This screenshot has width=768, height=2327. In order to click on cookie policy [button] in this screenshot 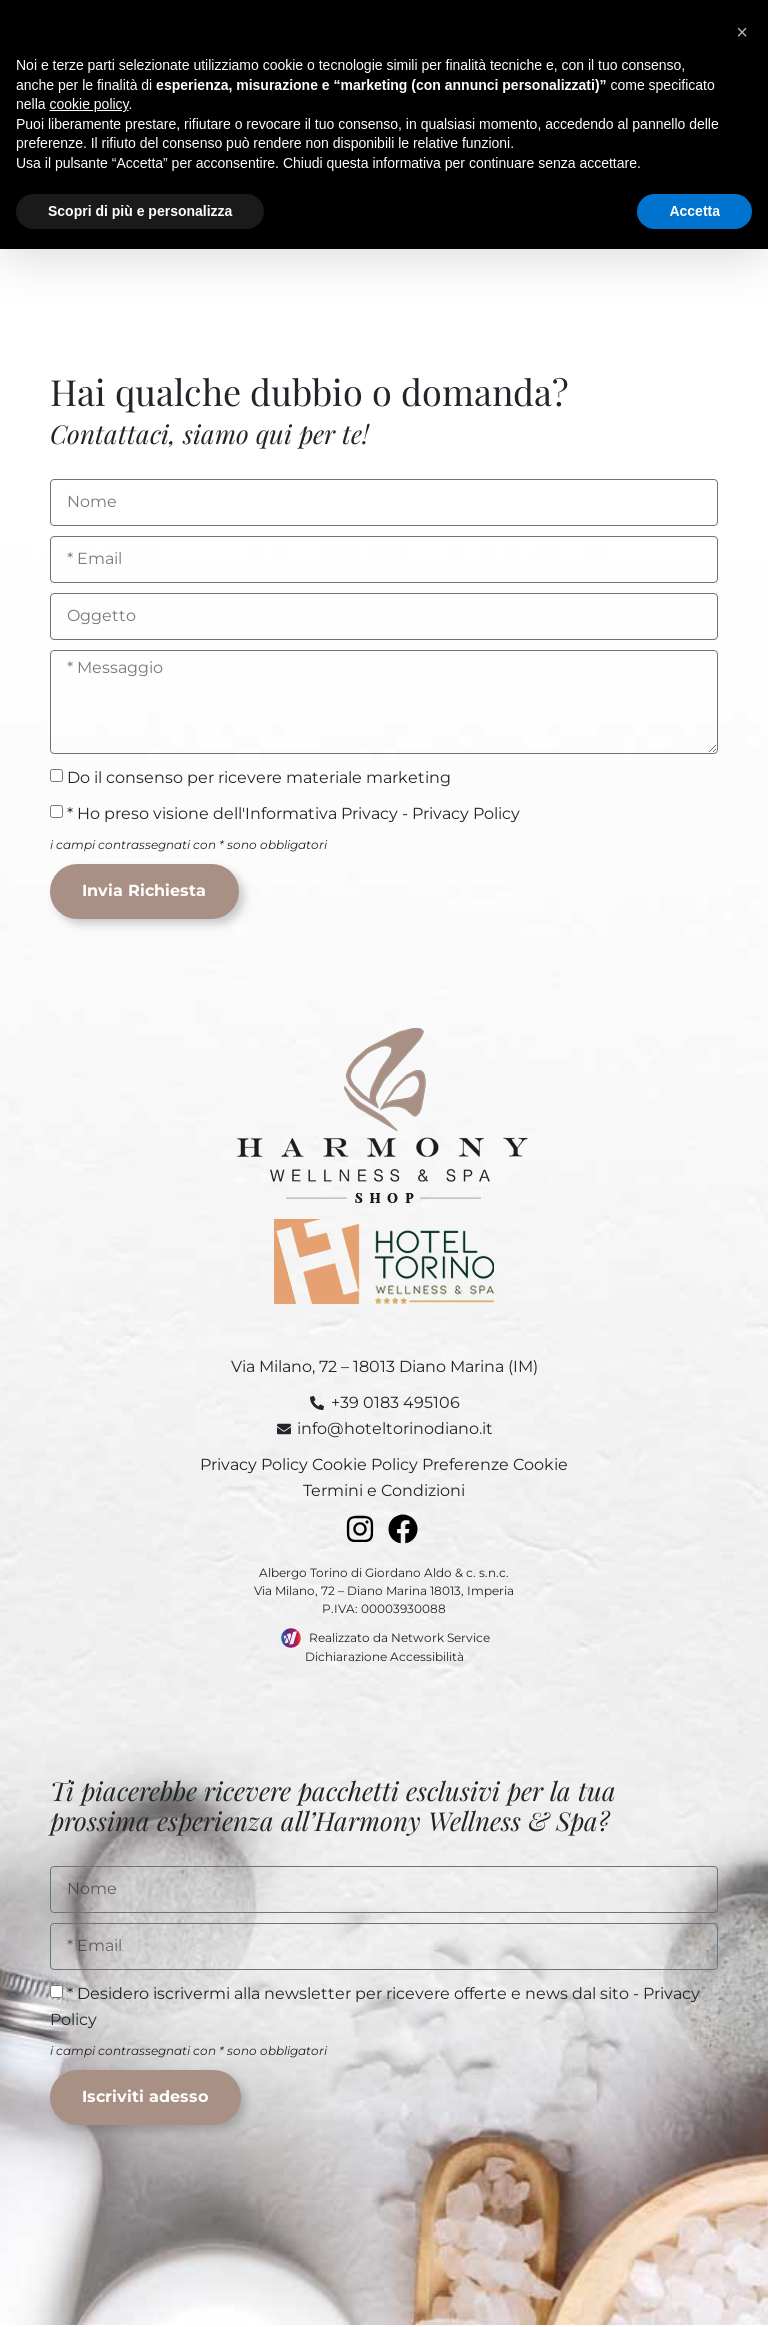, I will do `click(88, 104)`.